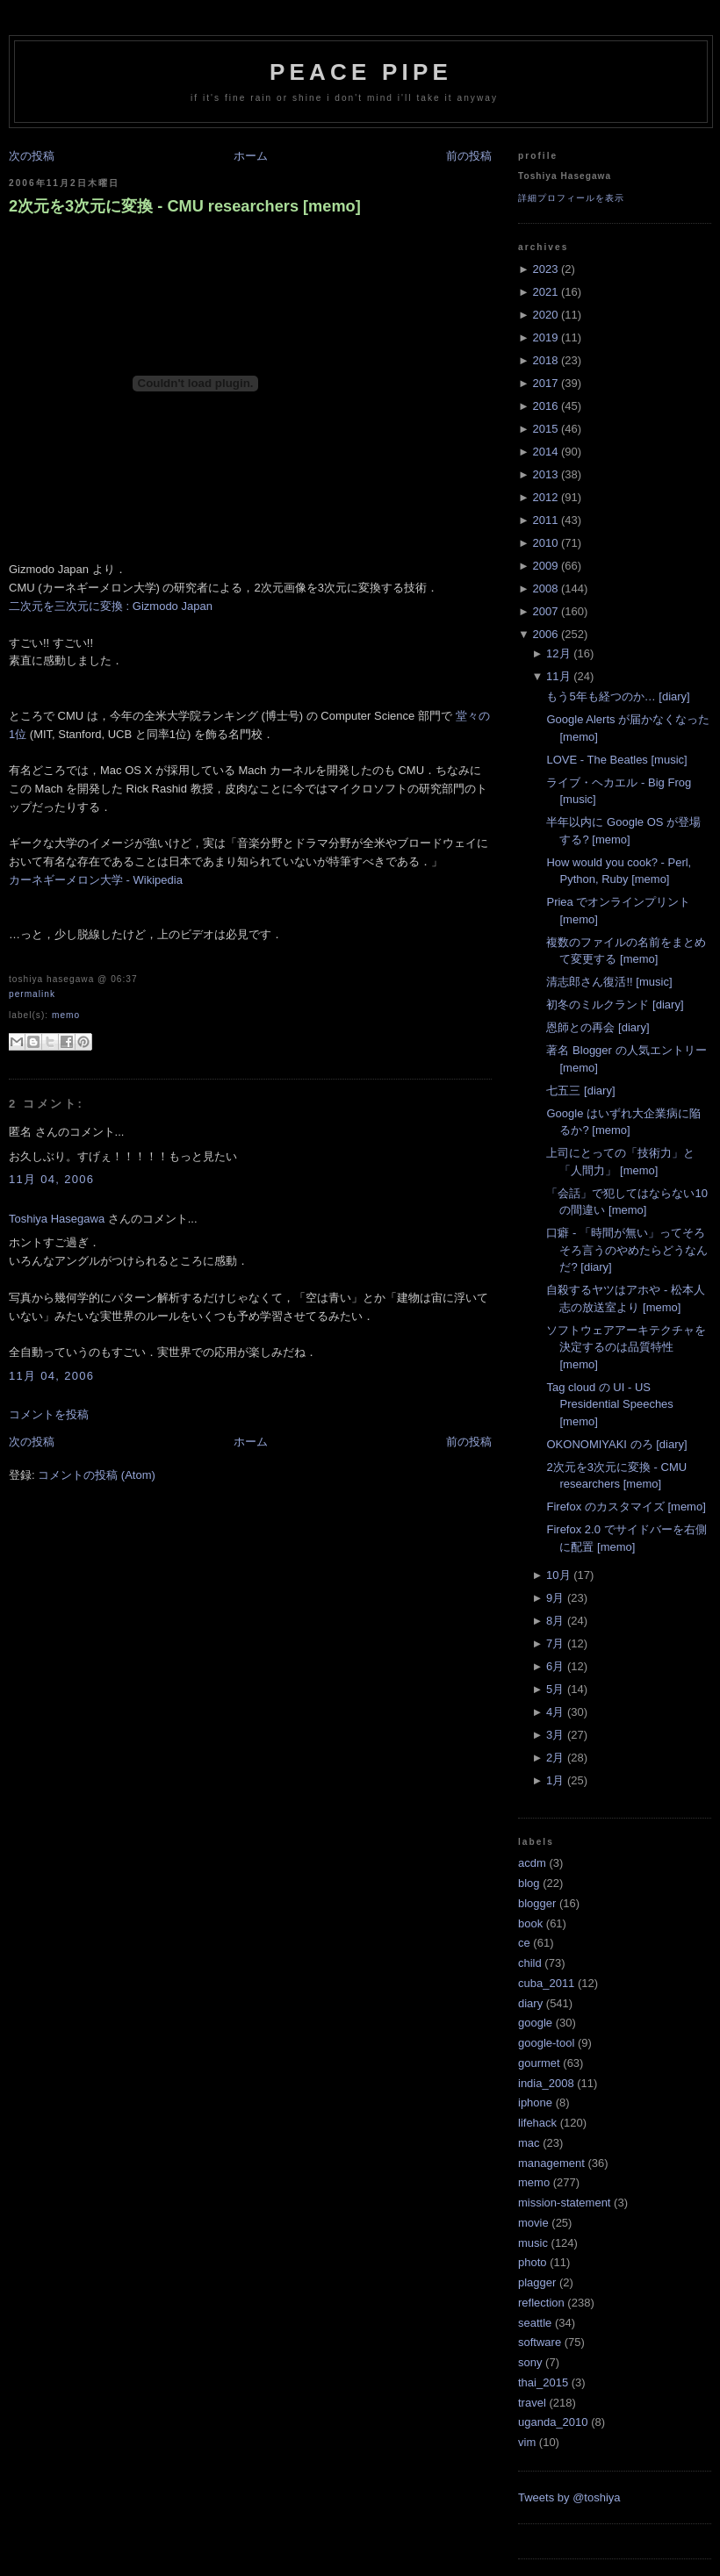  What do you see at coordinates (555, 1643) in the screenshot?
I see `7月` at bounding box center [555, 1643].